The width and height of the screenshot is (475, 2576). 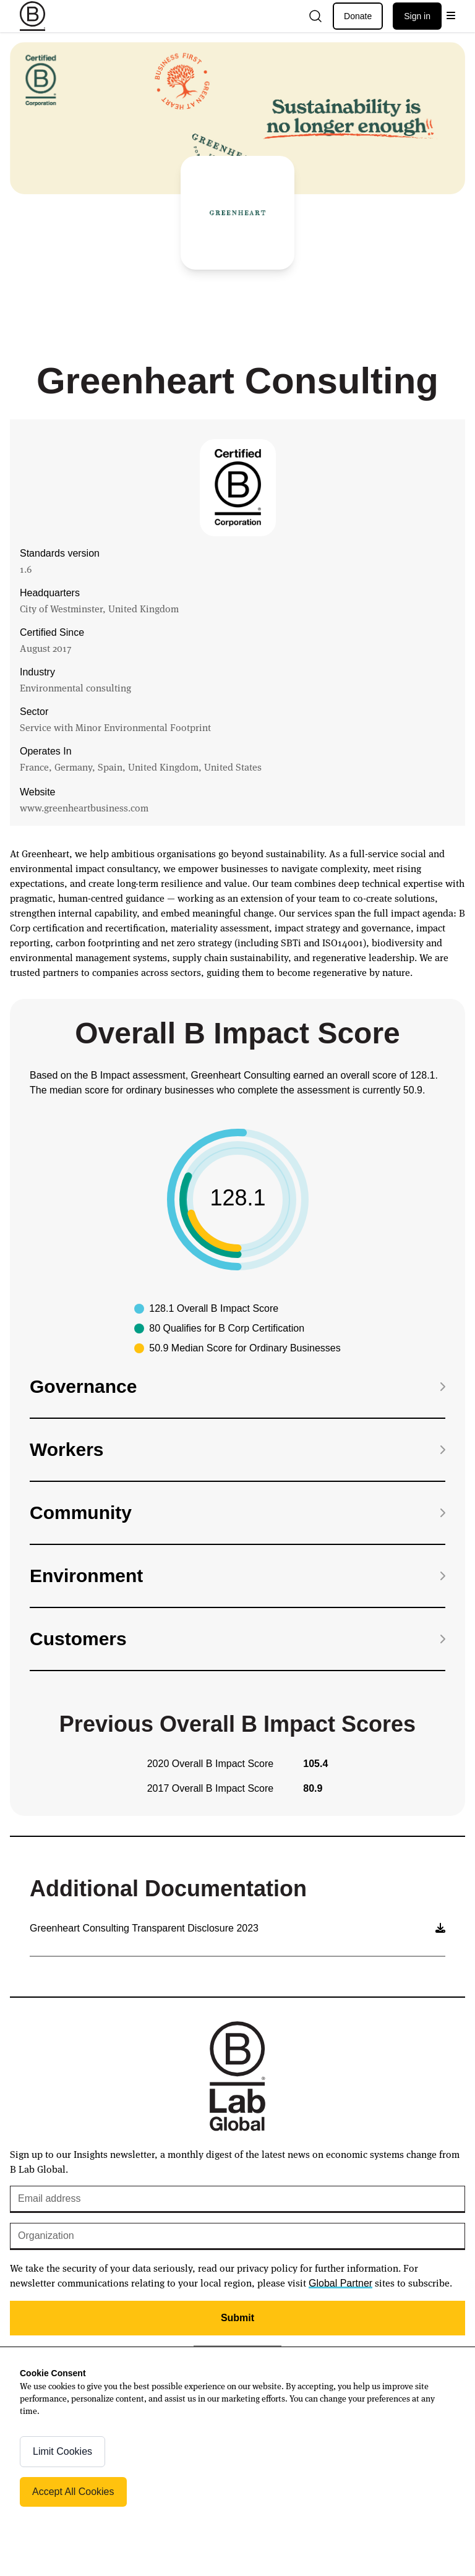 What do you see at coordinates (315, 16) in the screenshot?
I see `[Open search]` at bounding box center [315, 16].